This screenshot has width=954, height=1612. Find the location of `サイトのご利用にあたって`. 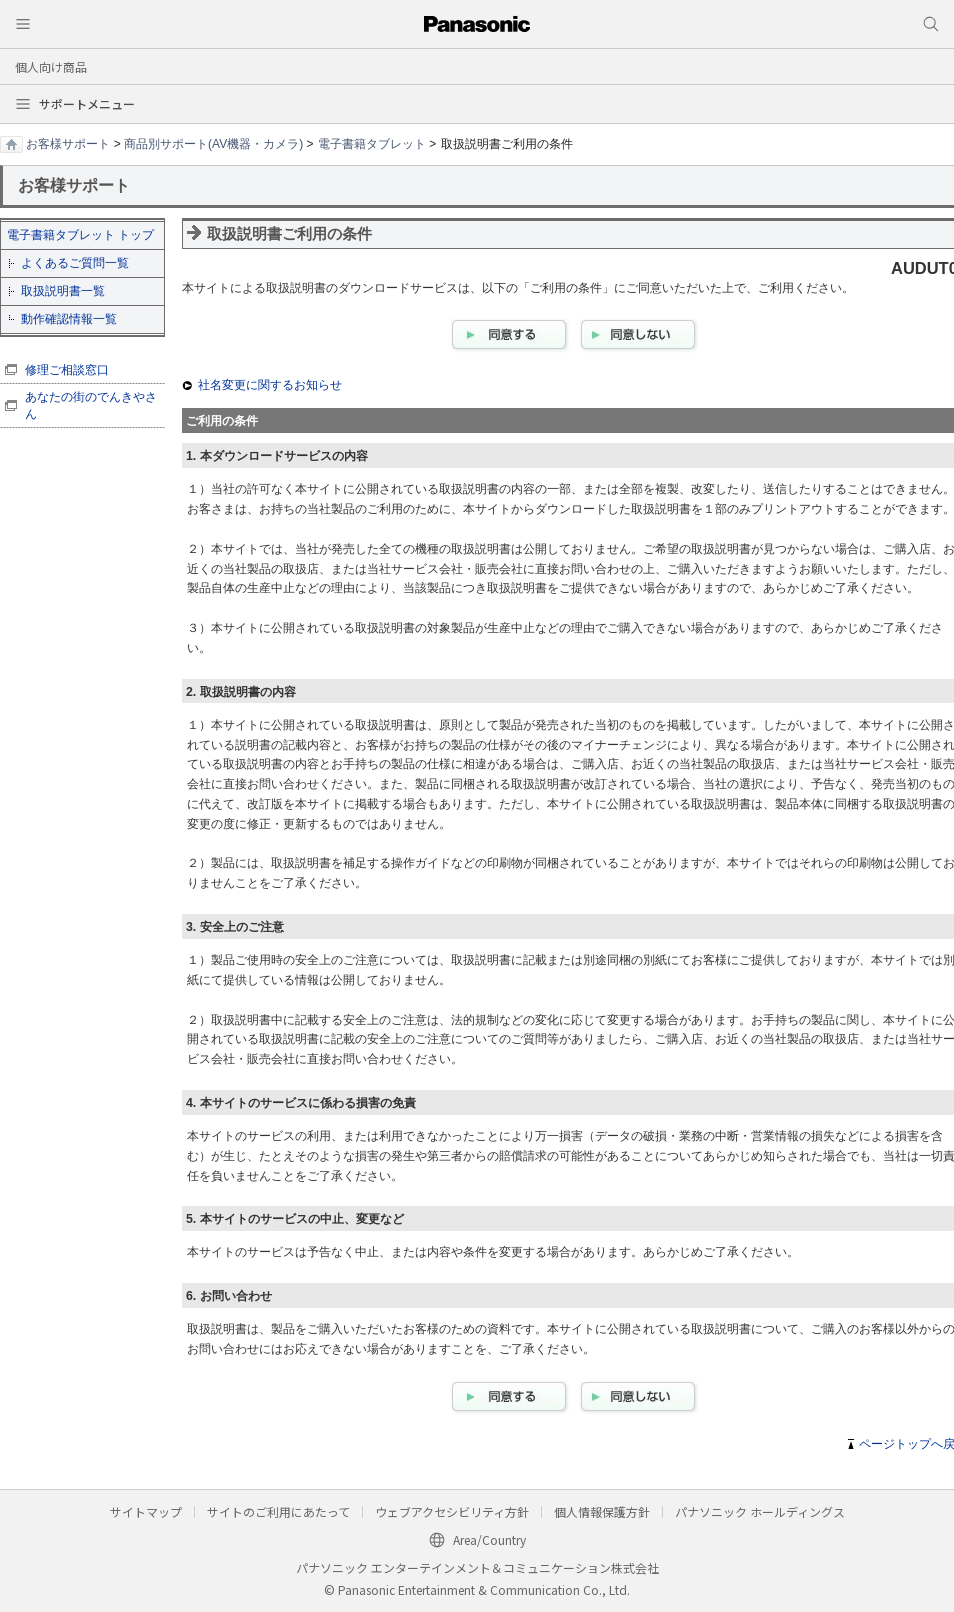

サイトのご利用にあたって is located at coordinates (278, 1511).